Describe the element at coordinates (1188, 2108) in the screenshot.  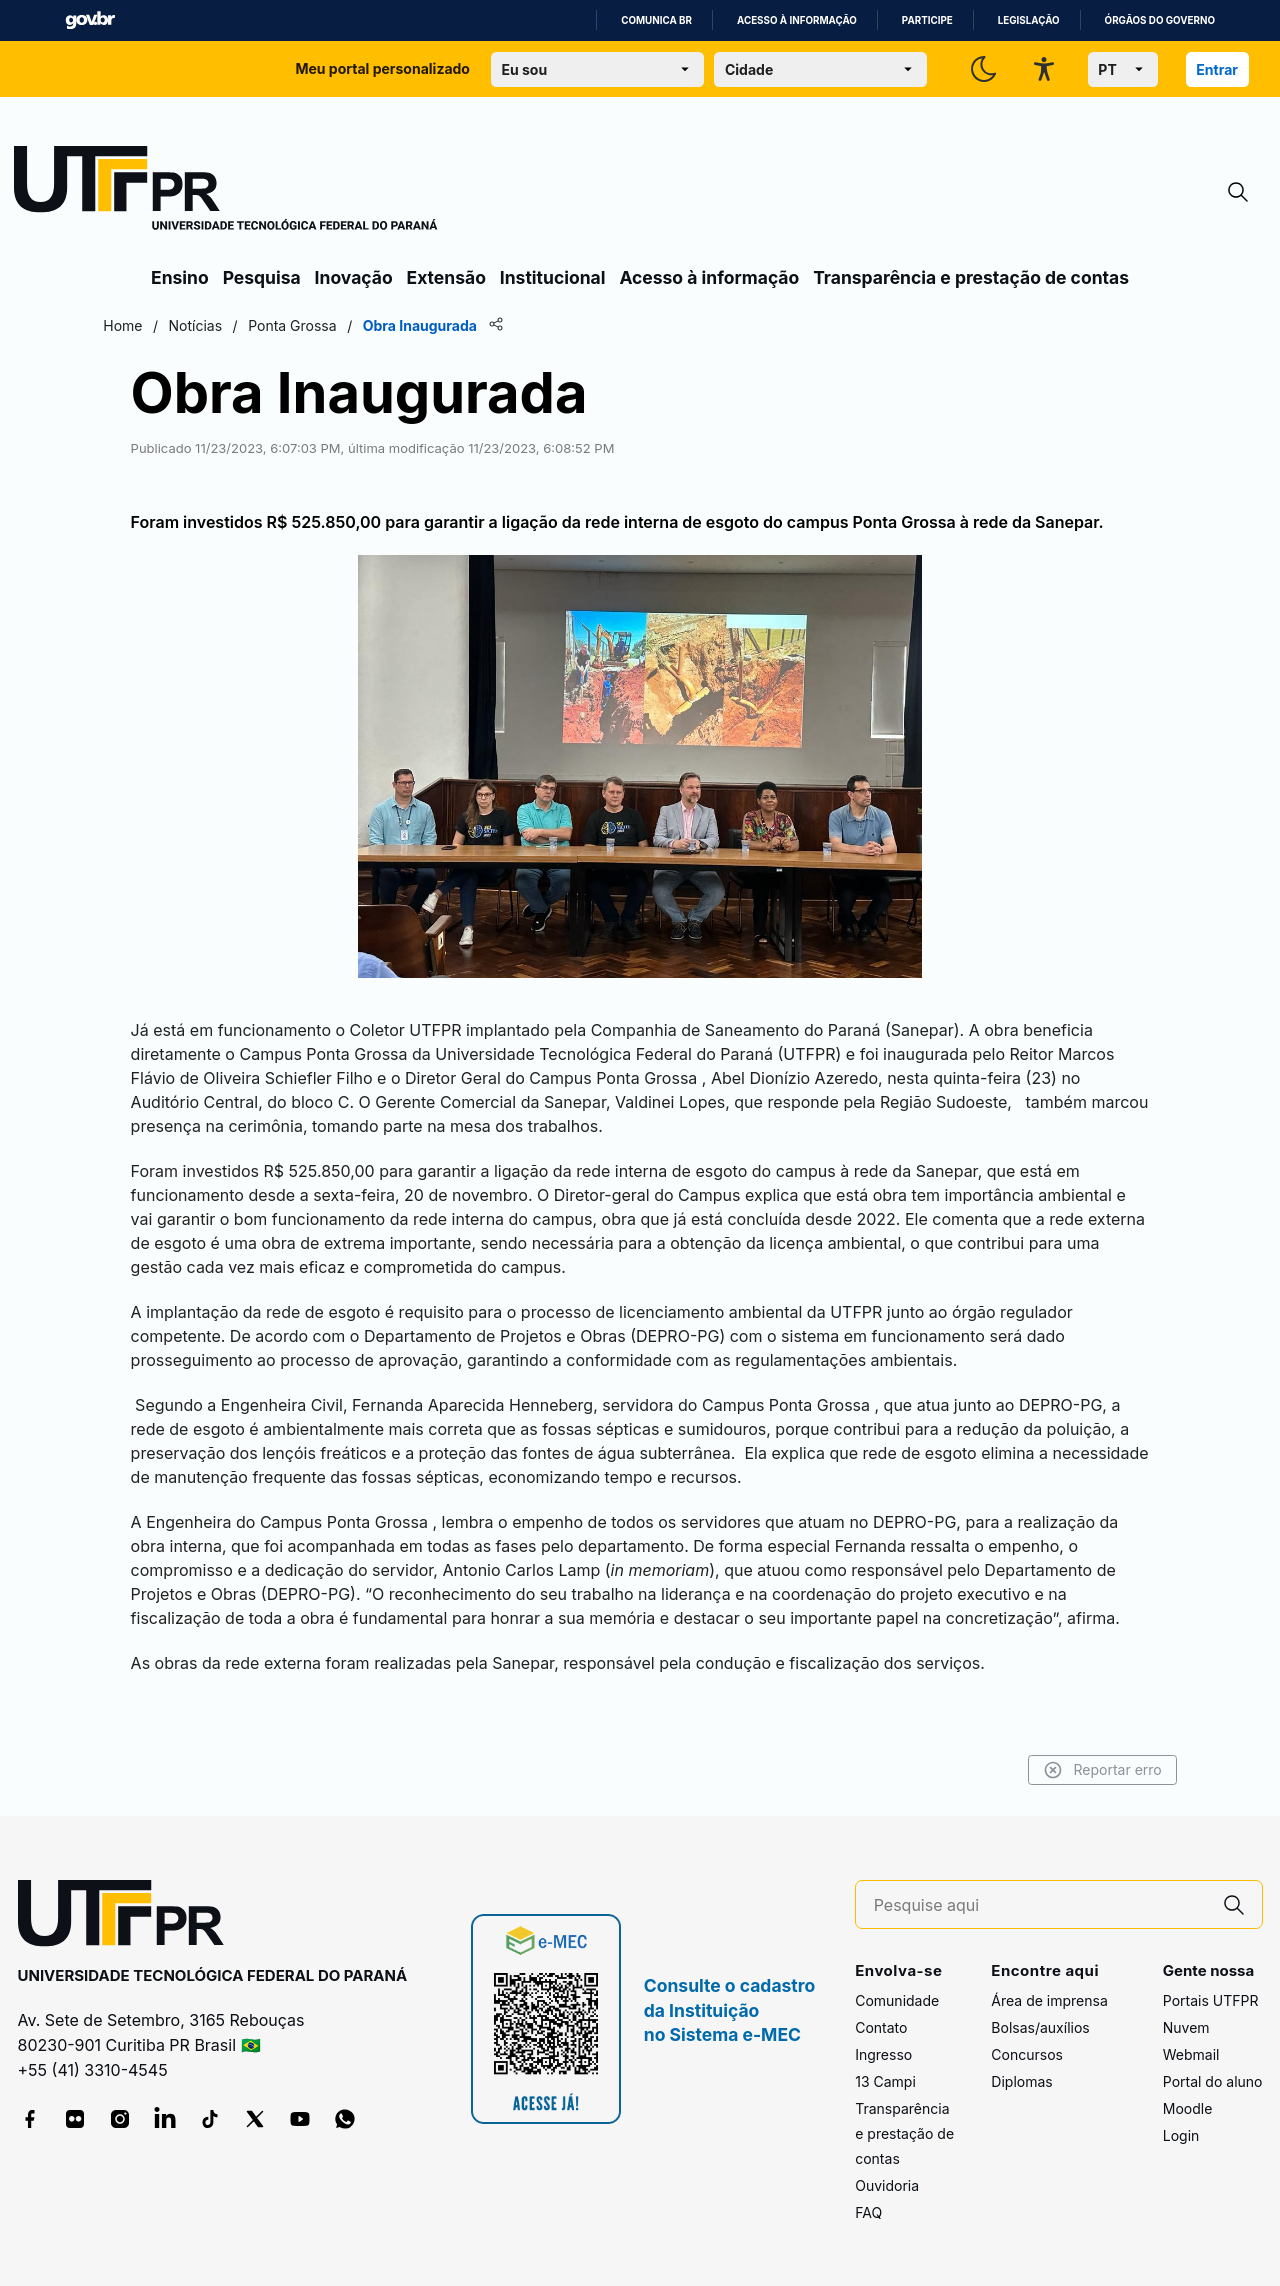
I see `Moodle` at that location.